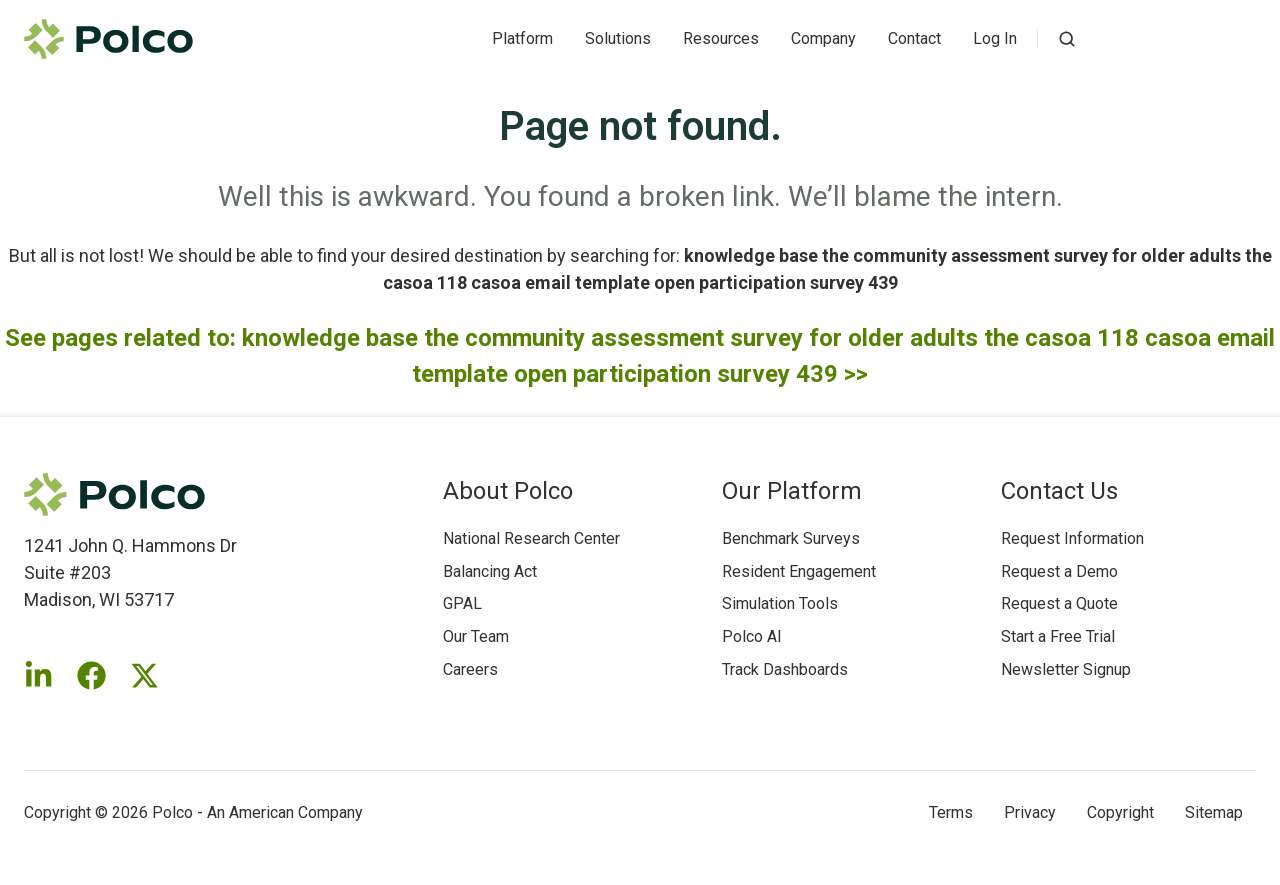  What do you see at coordinates (791, 538) in the screenshot?
I see `Benchmark Surveys` at bounding box center [791, 538].